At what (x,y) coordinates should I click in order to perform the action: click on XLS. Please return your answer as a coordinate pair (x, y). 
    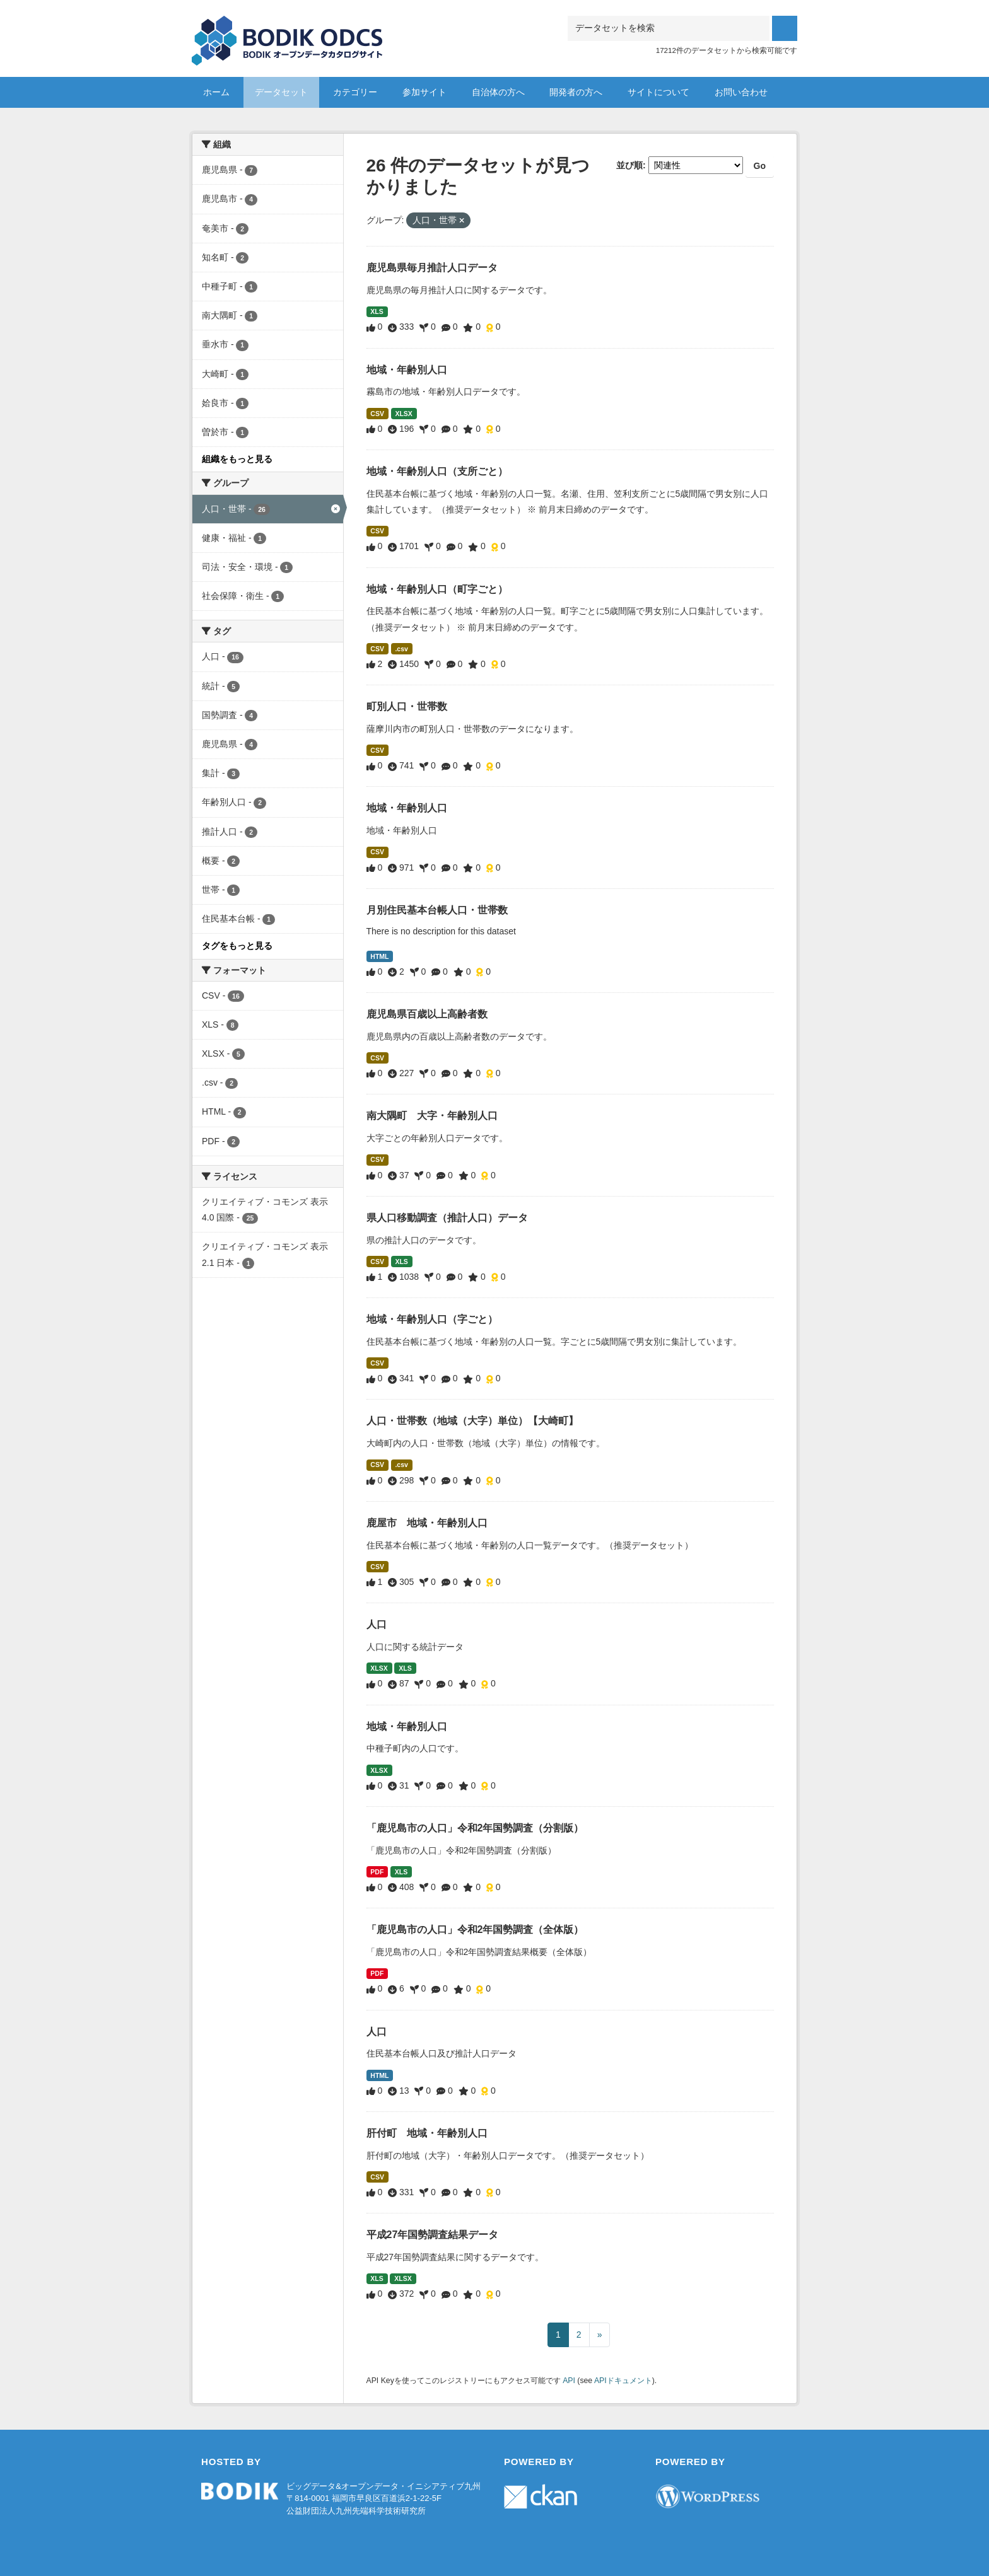
    Looking at the image, I should click on (376, 311).